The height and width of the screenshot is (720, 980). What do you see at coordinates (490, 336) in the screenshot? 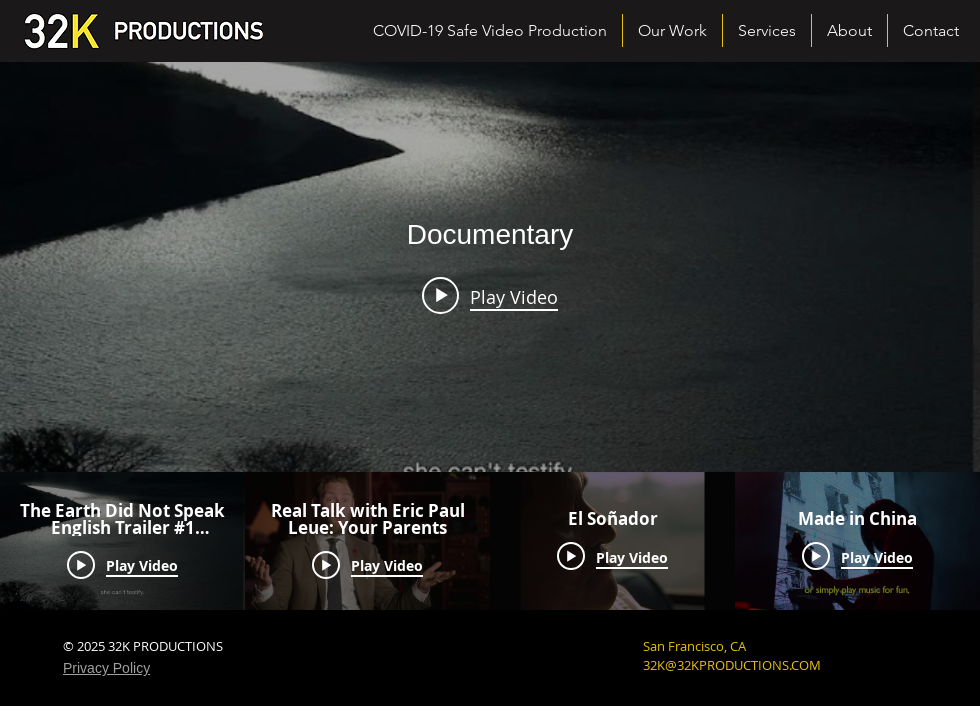
I see `["Documentary" channel videos widget]` at bounding box center [490, 336].